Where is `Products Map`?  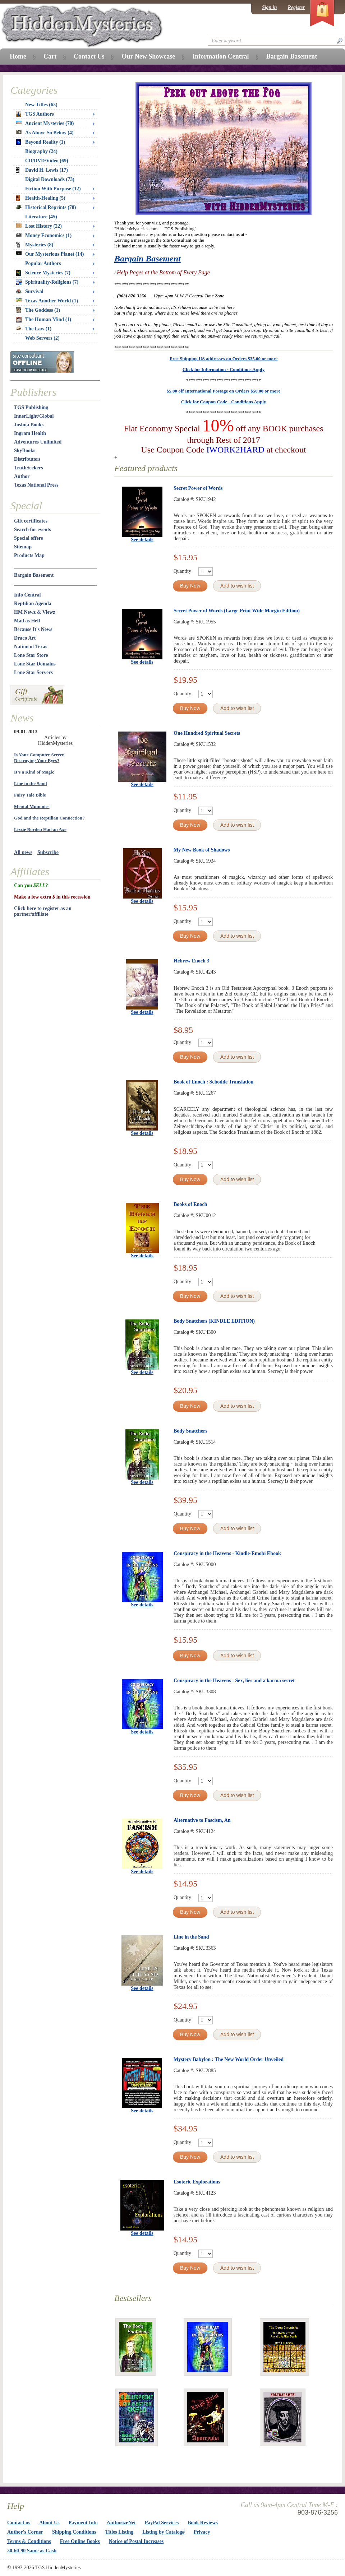 Products Map is located at coordinates (29, 555).